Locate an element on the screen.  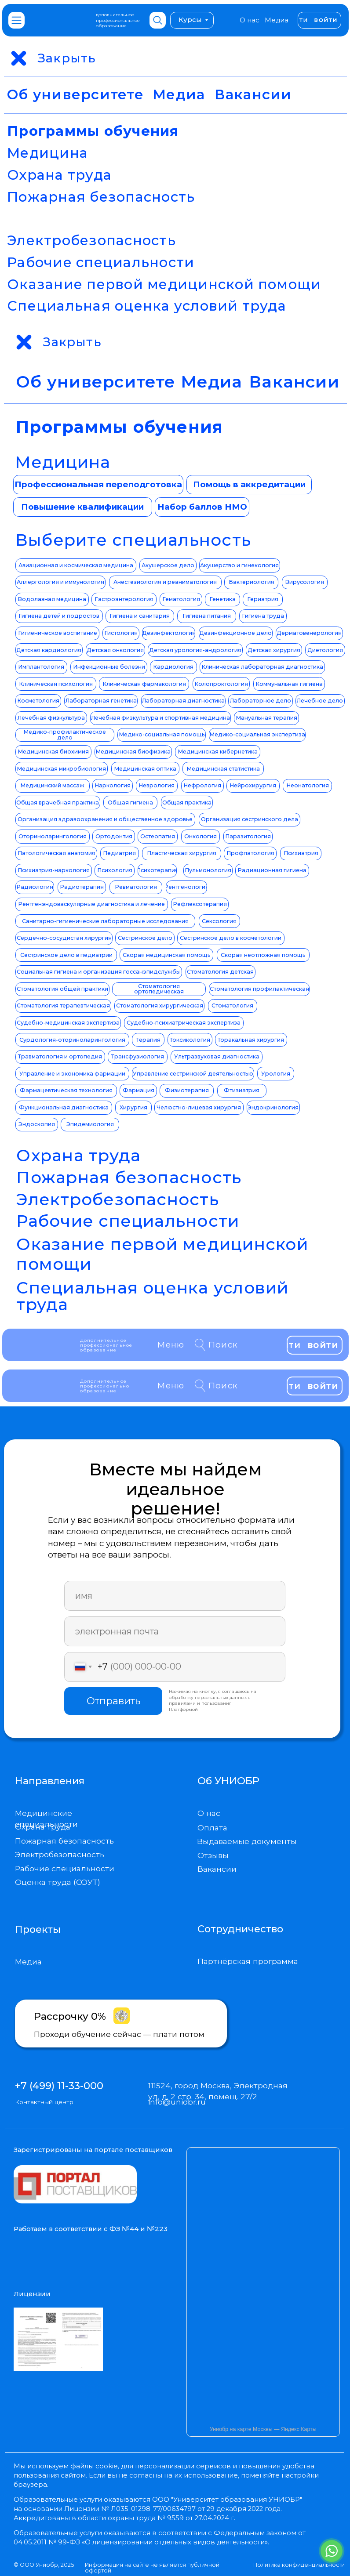
Медиа is located at coordinates (276, 20).